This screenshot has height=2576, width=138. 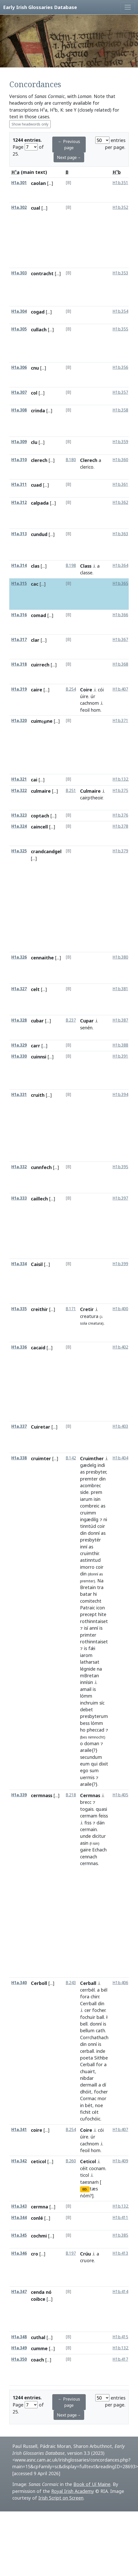 I want to click on H1b.356, so click(x=120, y=367).